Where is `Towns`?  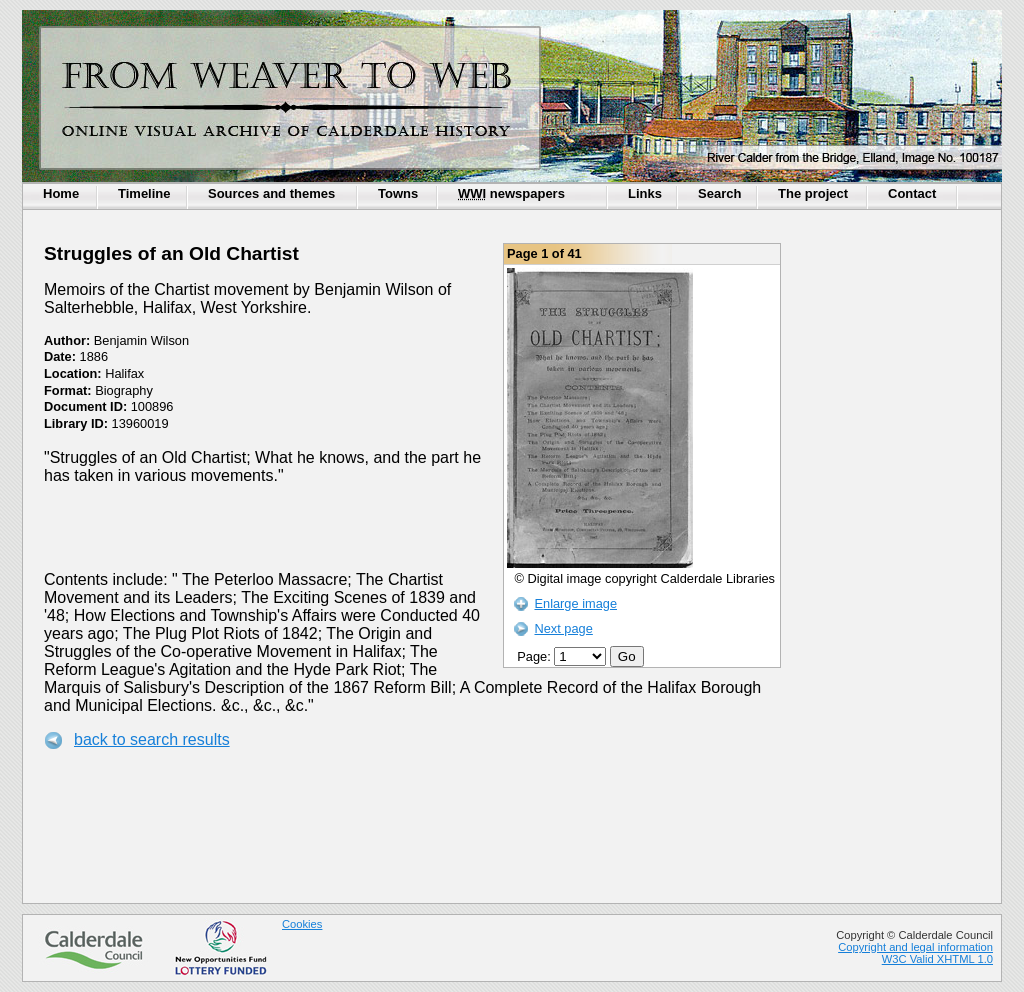
Towns is located at coordinates (398, 193).